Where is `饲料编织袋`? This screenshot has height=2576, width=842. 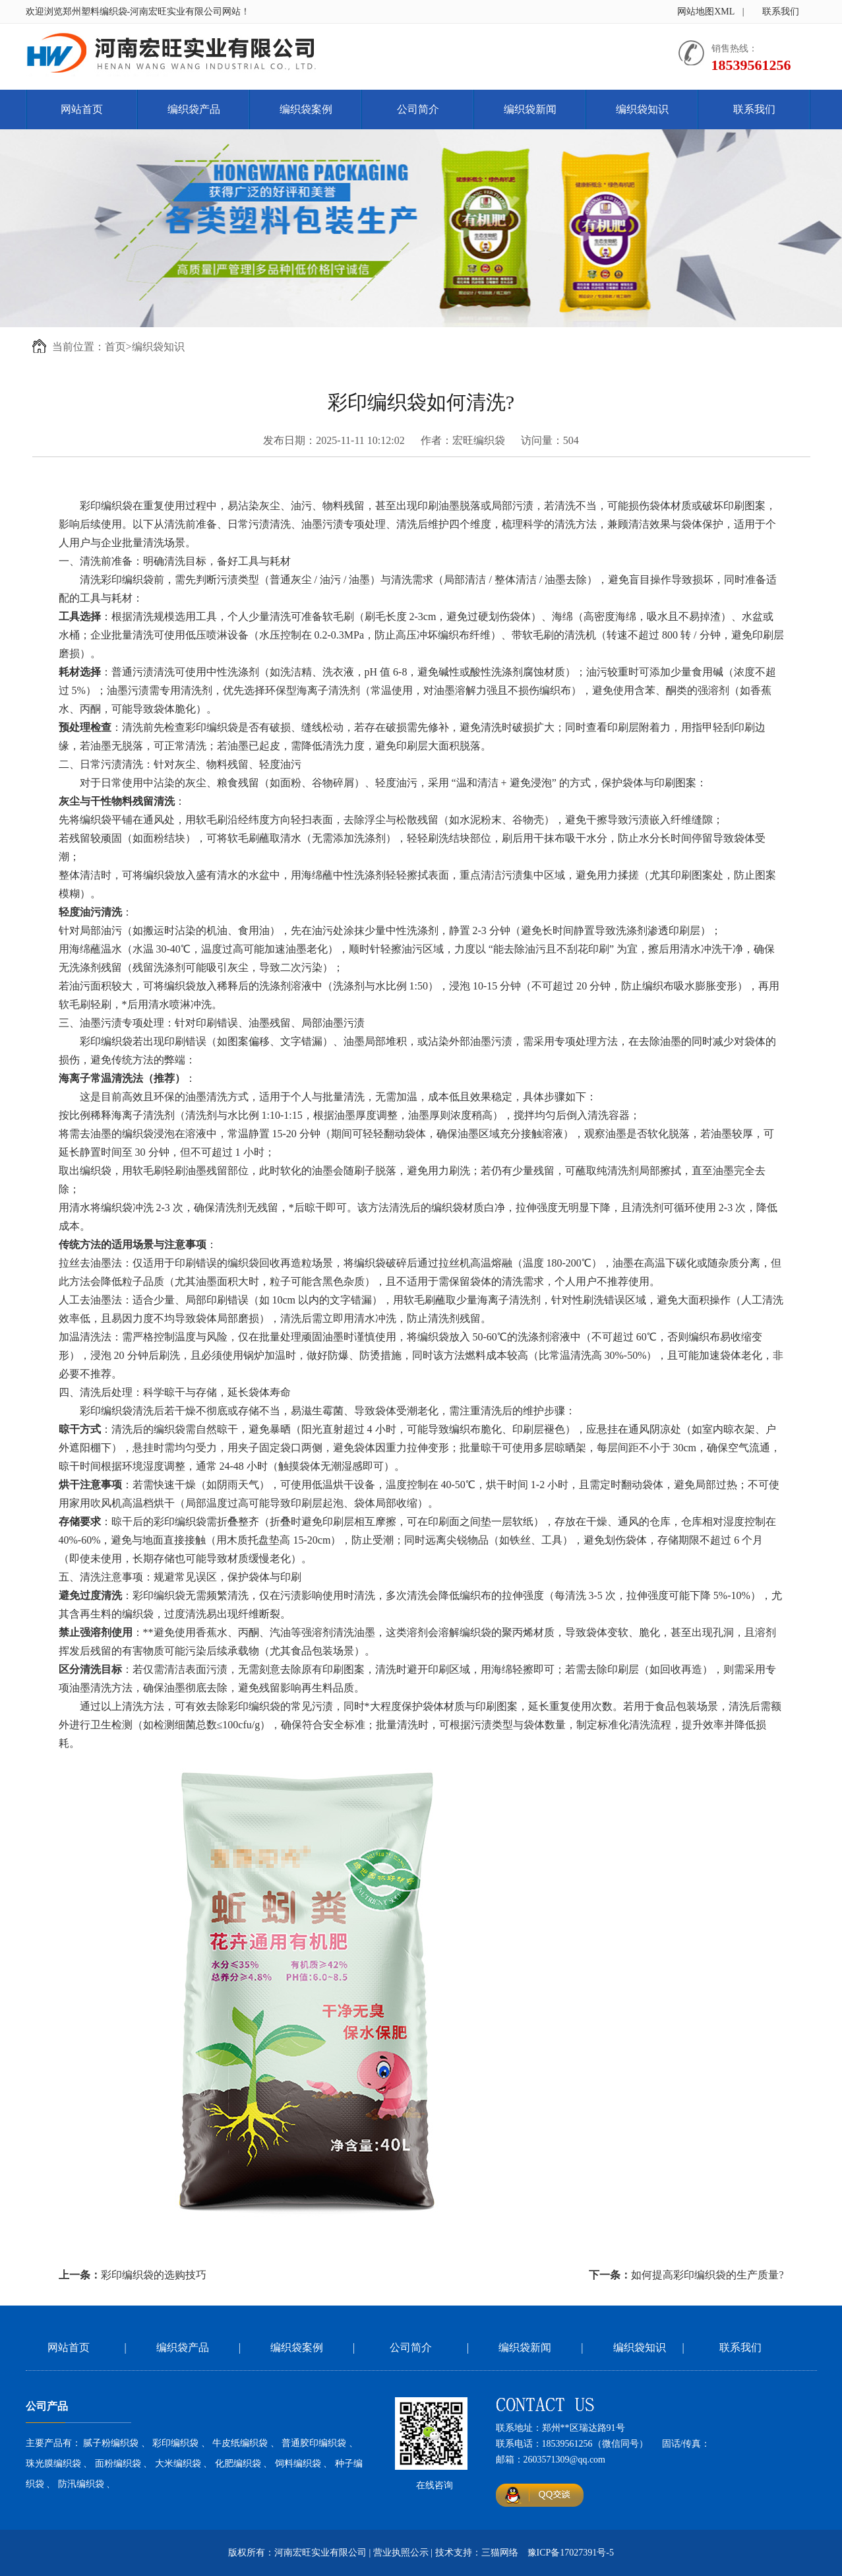
饲料编织袋 is located at coordinates (298, 2463).